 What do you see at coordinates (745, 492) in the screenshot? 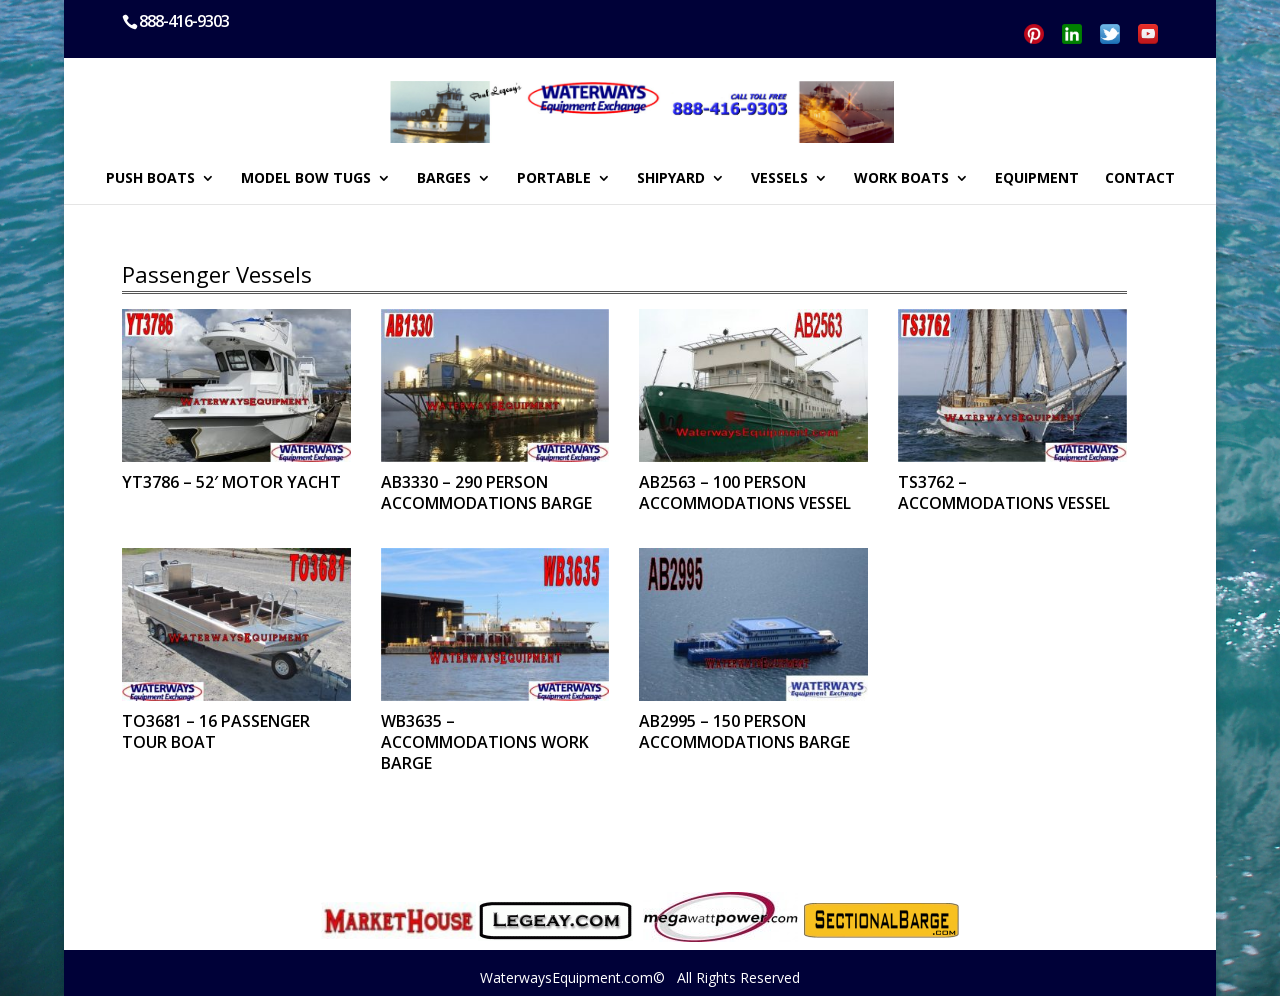
I see `AB2563 – 100 PERSON ACCOMMODATIONS VESSEL` at bounding box center [745, 492].